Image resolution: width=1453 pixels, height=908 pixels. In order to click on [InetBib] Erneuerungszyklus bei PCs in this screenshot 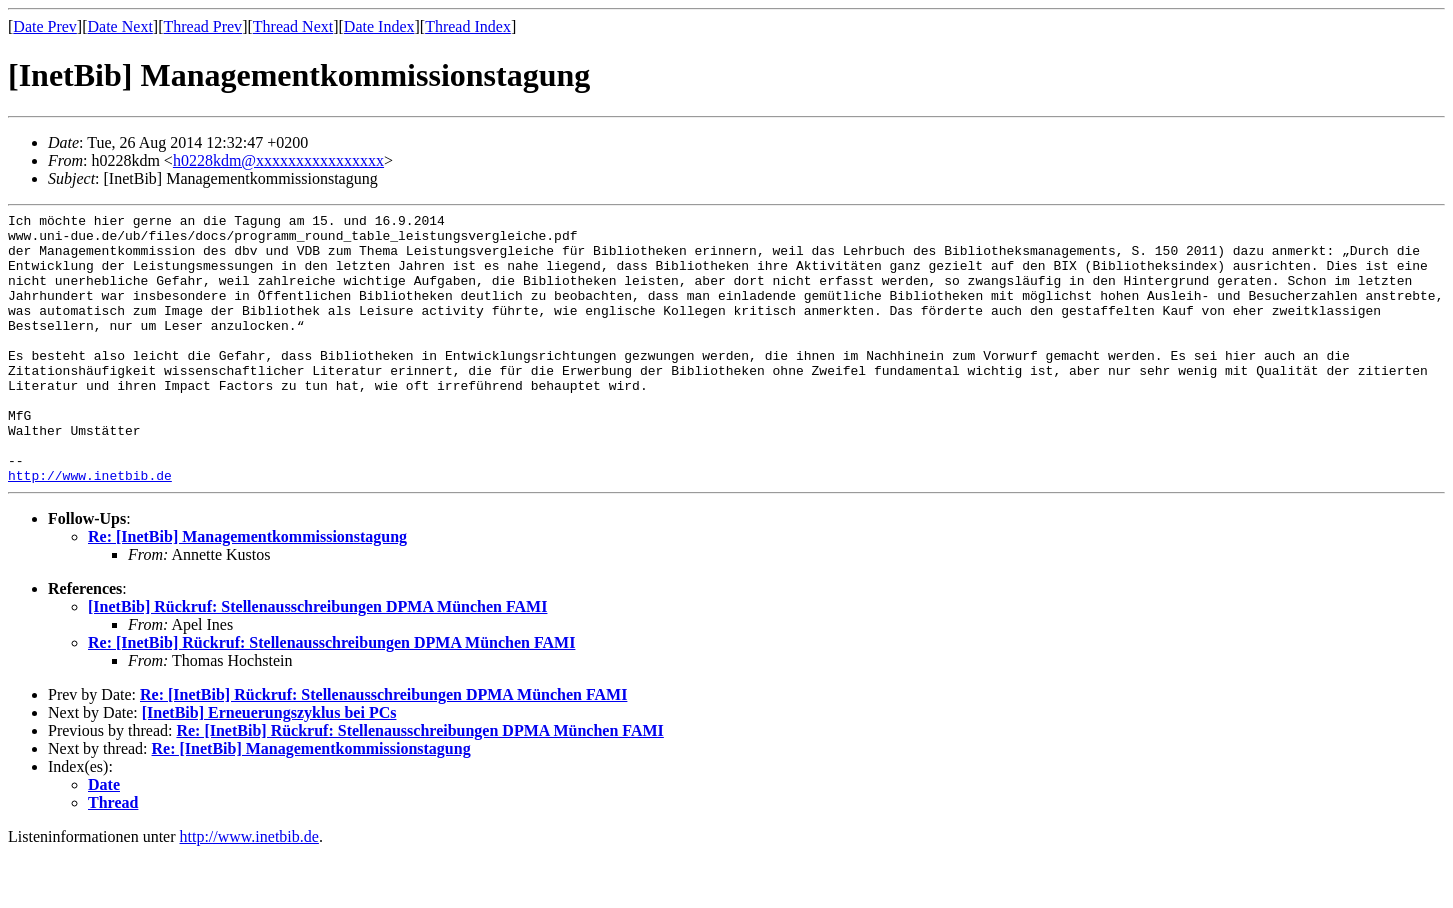, I will do `click(269, 766)`.